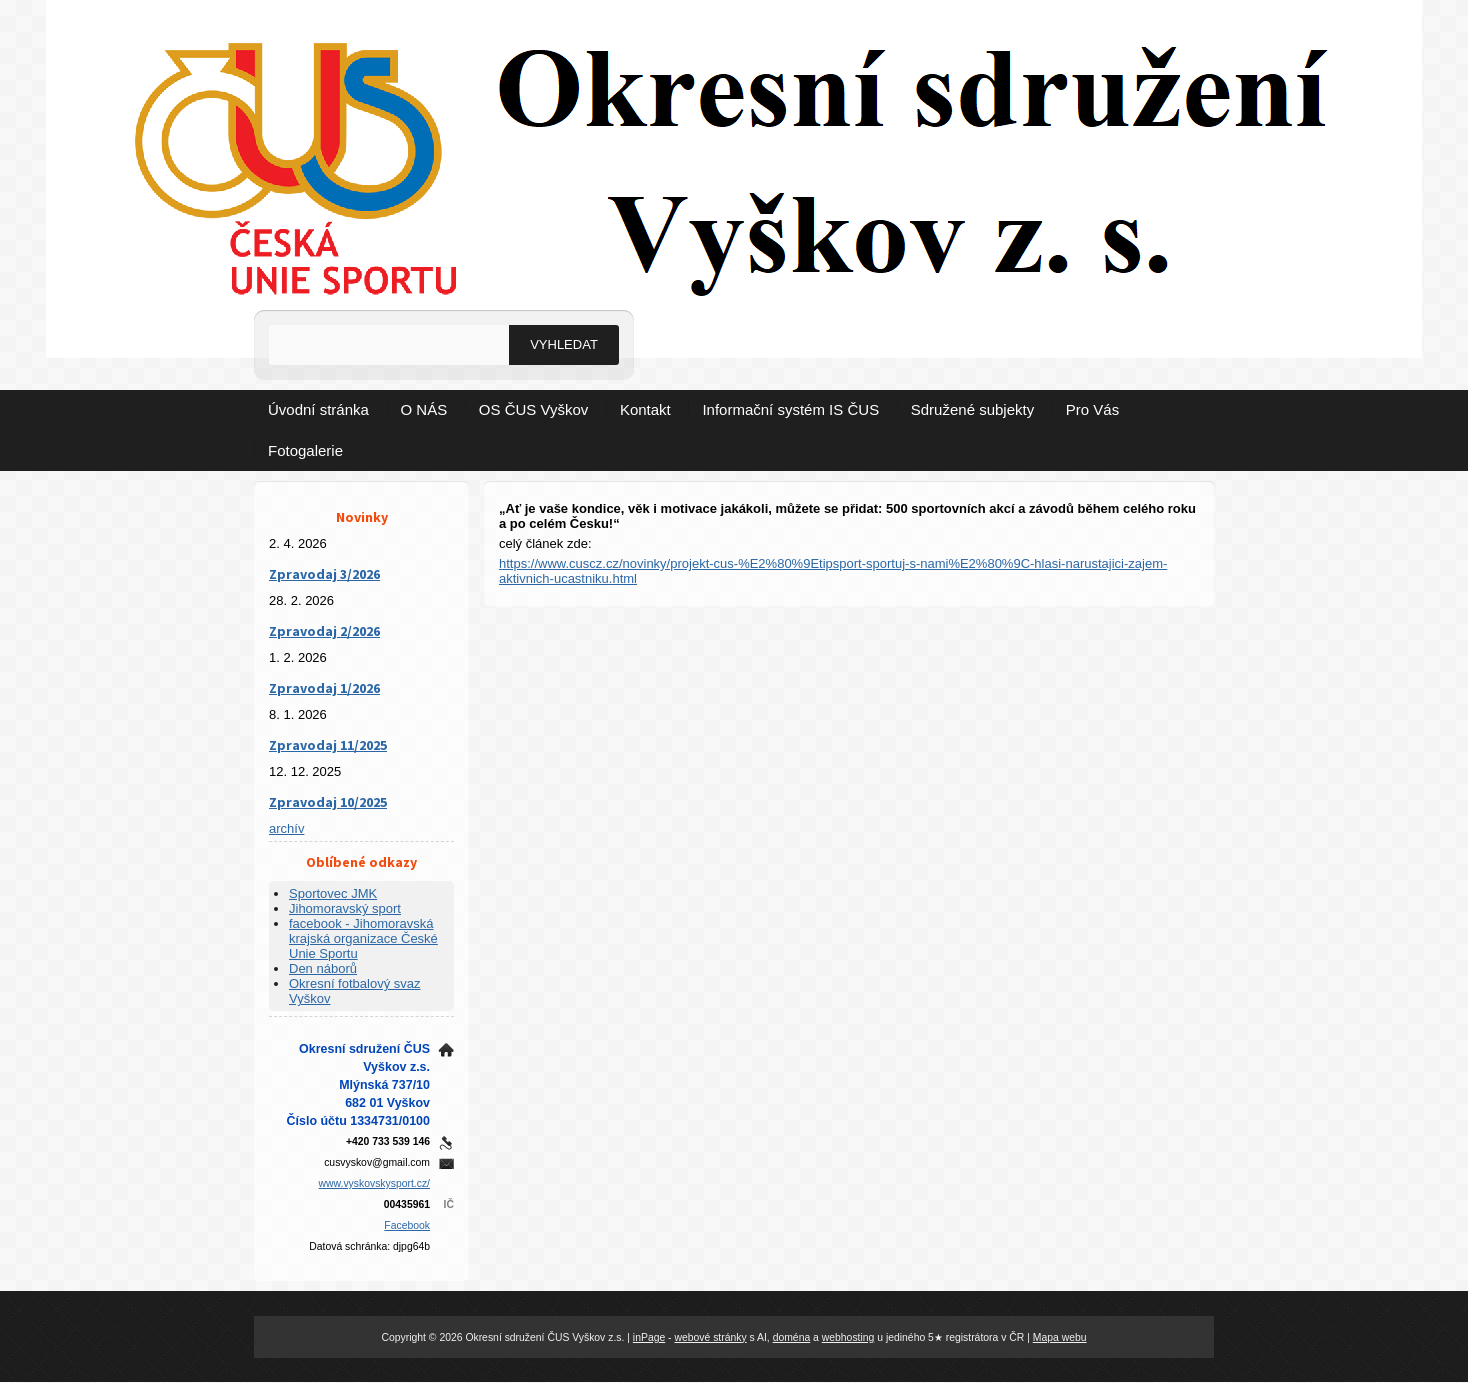 The height and width of the screenshot is (1383, 1468). Describe the element at coordinates (363, 938) in the screenshot. I see `facebook - Jihomoravská krajská organizace České Unie Sportu` at that location.